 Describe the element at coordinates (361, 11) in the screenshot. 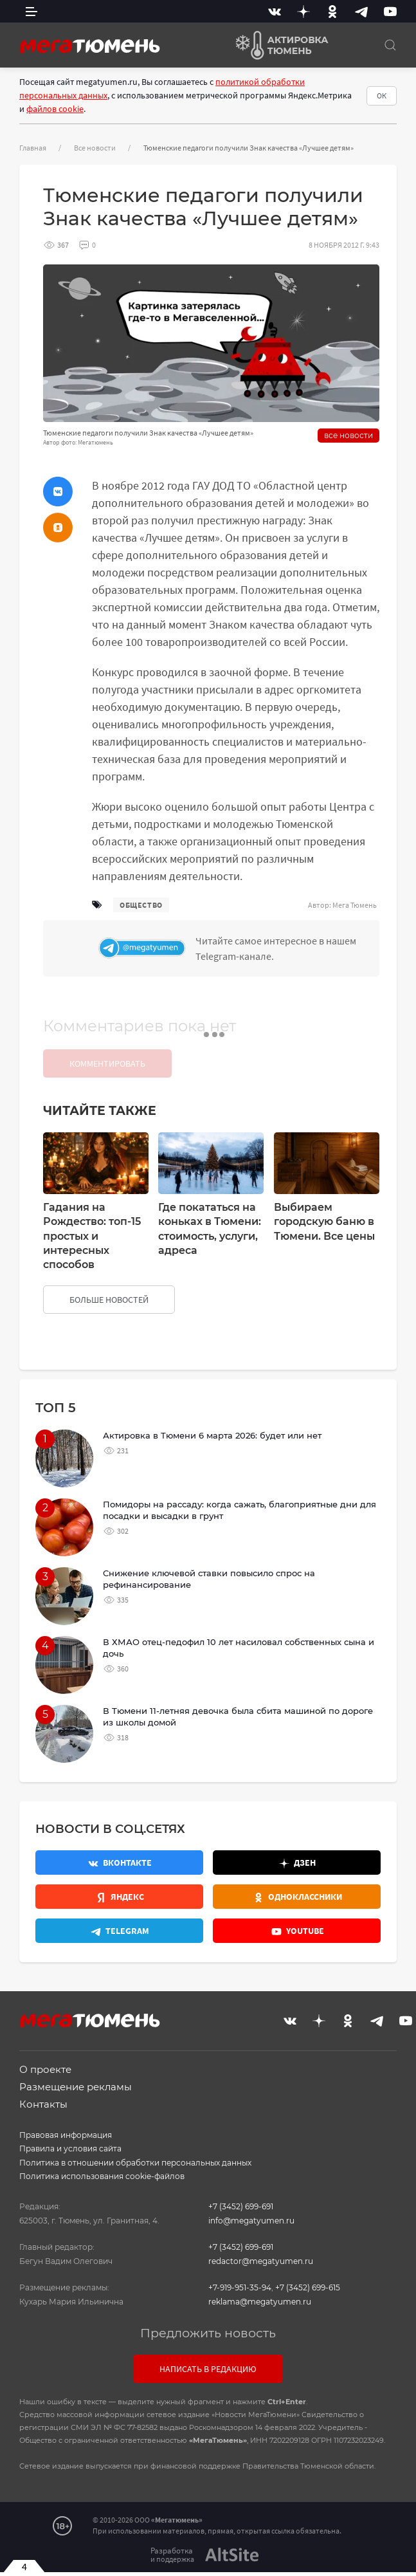

I see `[Telegram]` at that location.